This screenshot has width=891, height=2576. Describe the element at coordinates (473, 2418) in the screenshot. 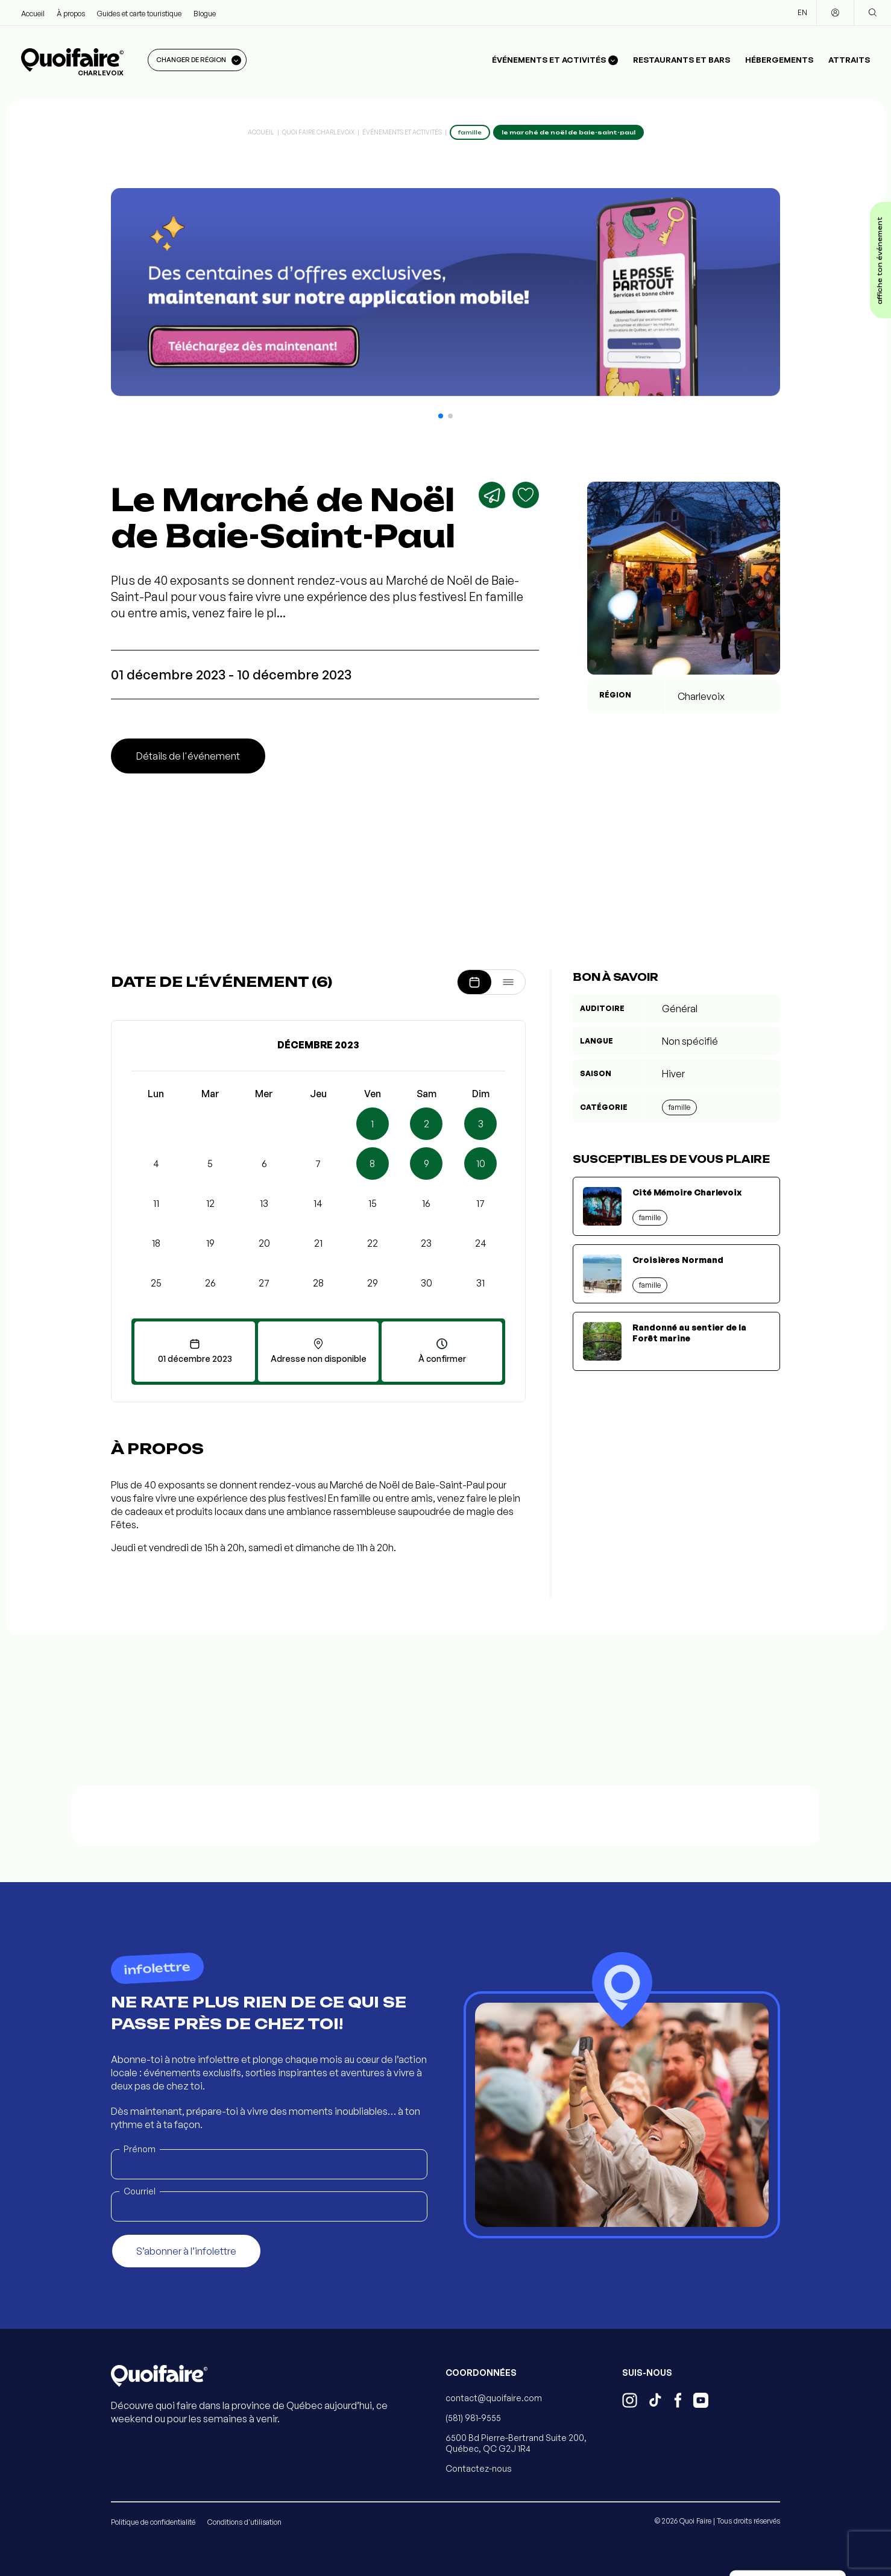

I see `(581) 981-9555` at that location.